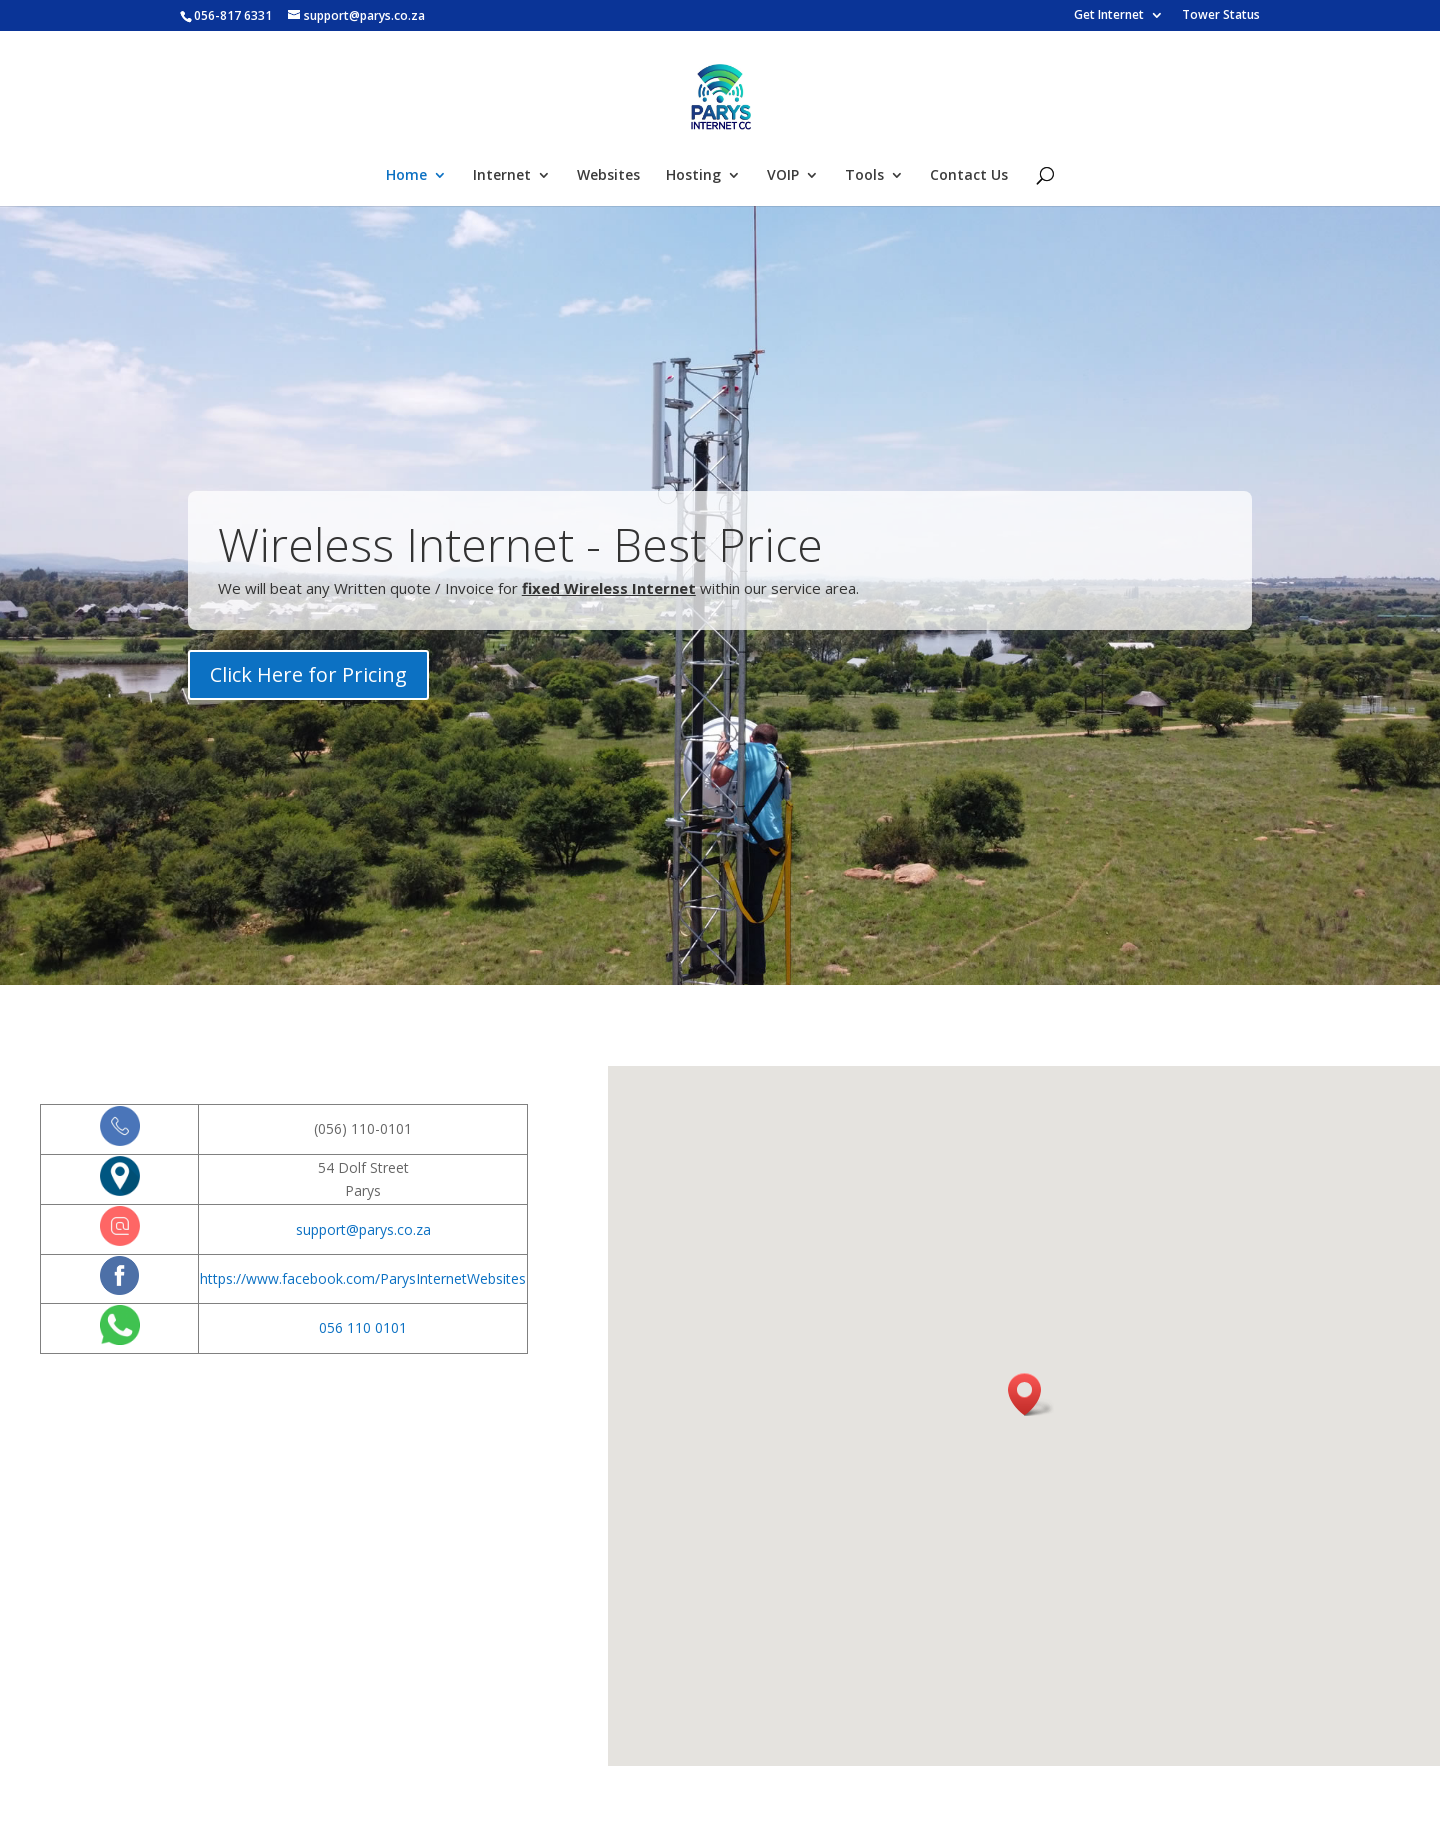 The width and height of the screenshot is (1440, 1847). What do you see at coordinates (969, 176) in the screenshot?
I see `Contact Us` at bounding box center [969, 176].